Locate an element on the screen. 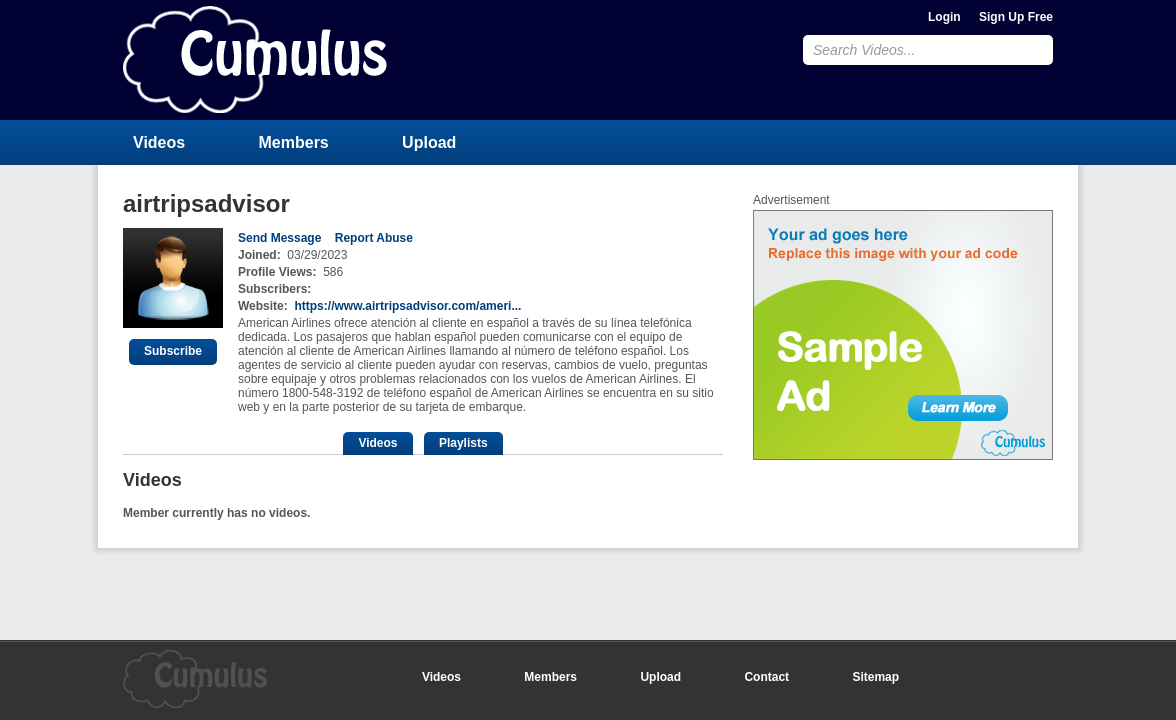 Image resolution: width=1176 pixels, height=720 pixels. Sitemap is located at coordinates (875, 677).